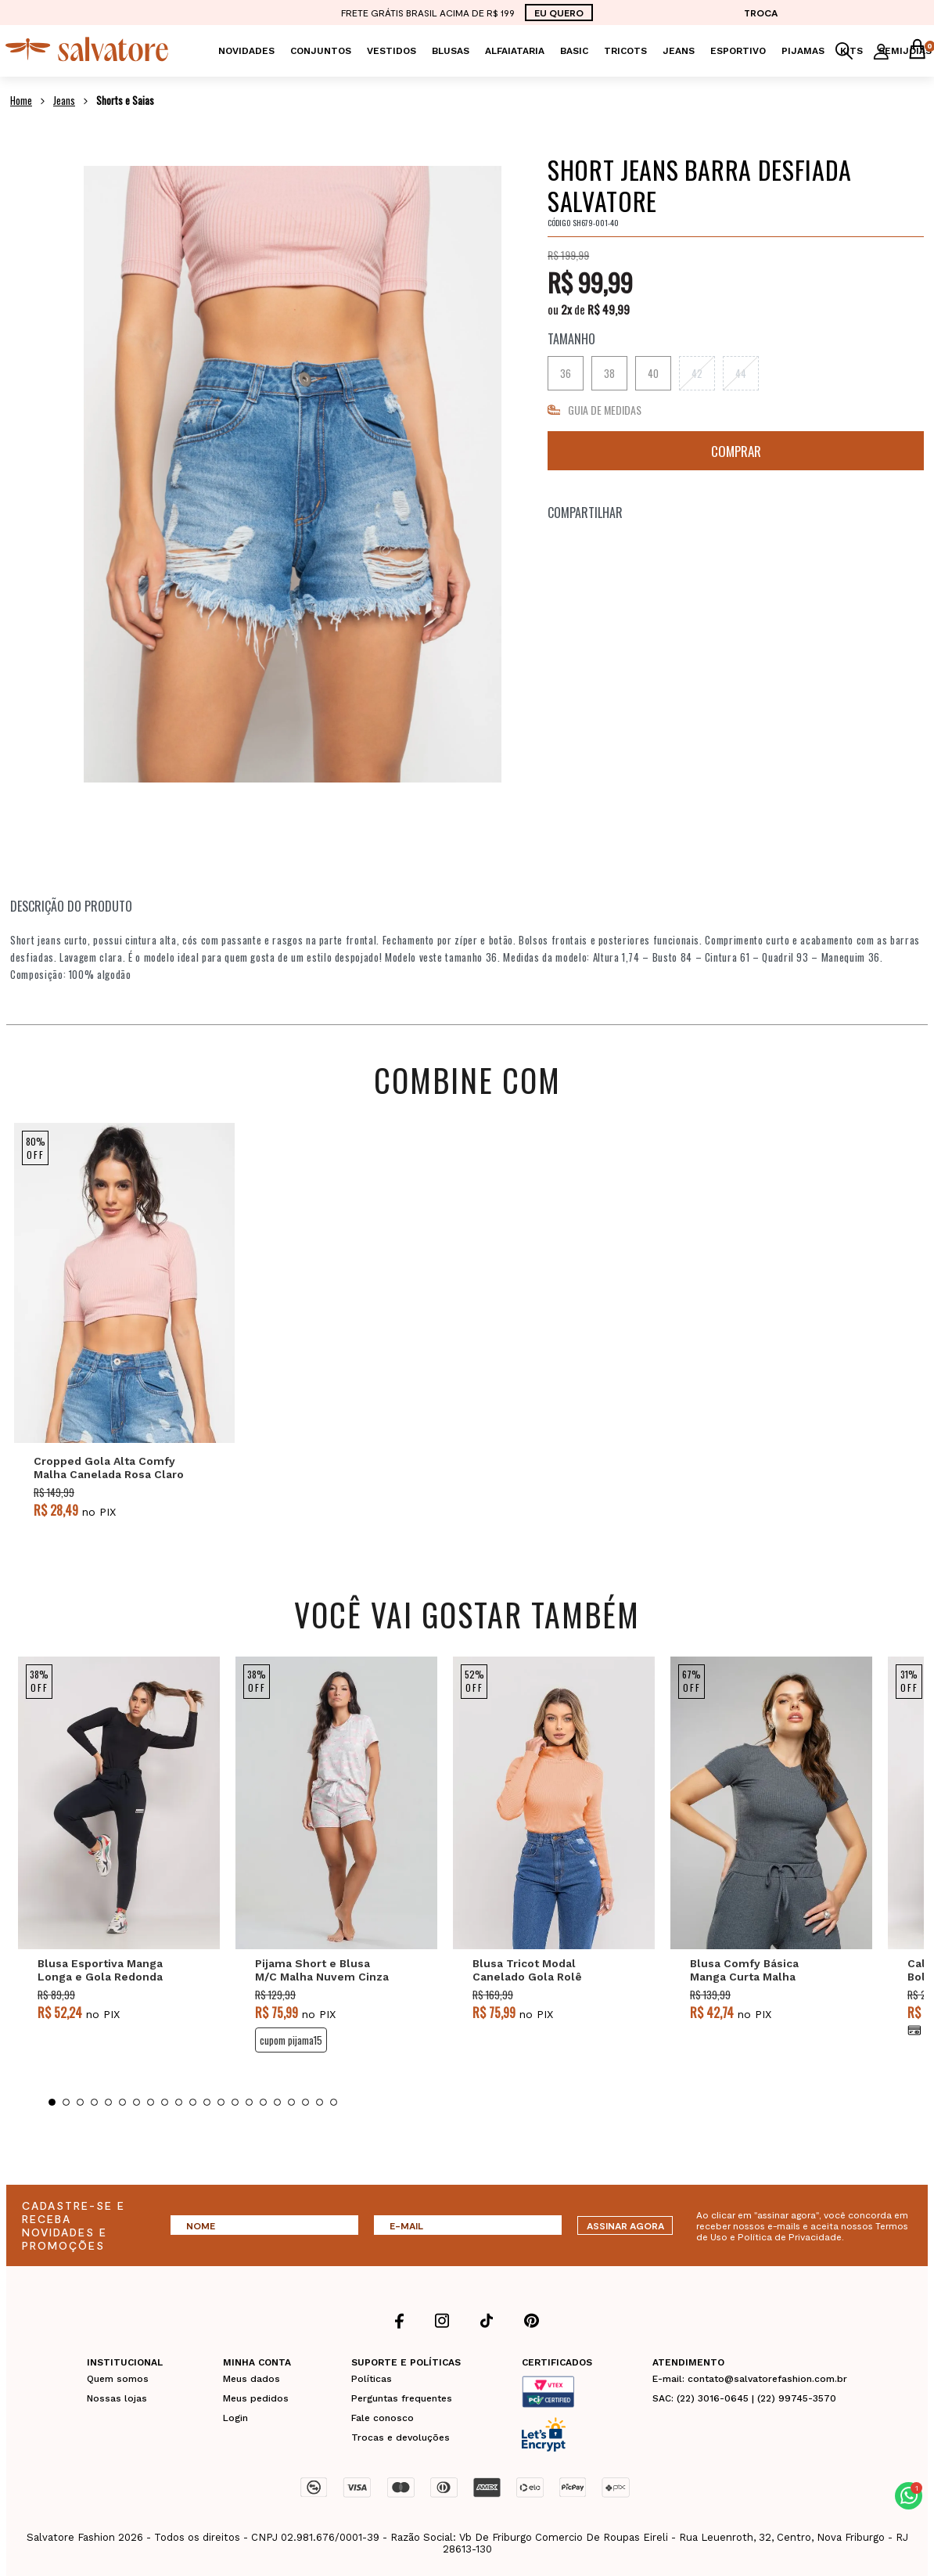 This screenshot has width=934, height=2576. Describe the element at coordinates (802, 50) in the screenshot. I see `Pijamas` at that location.